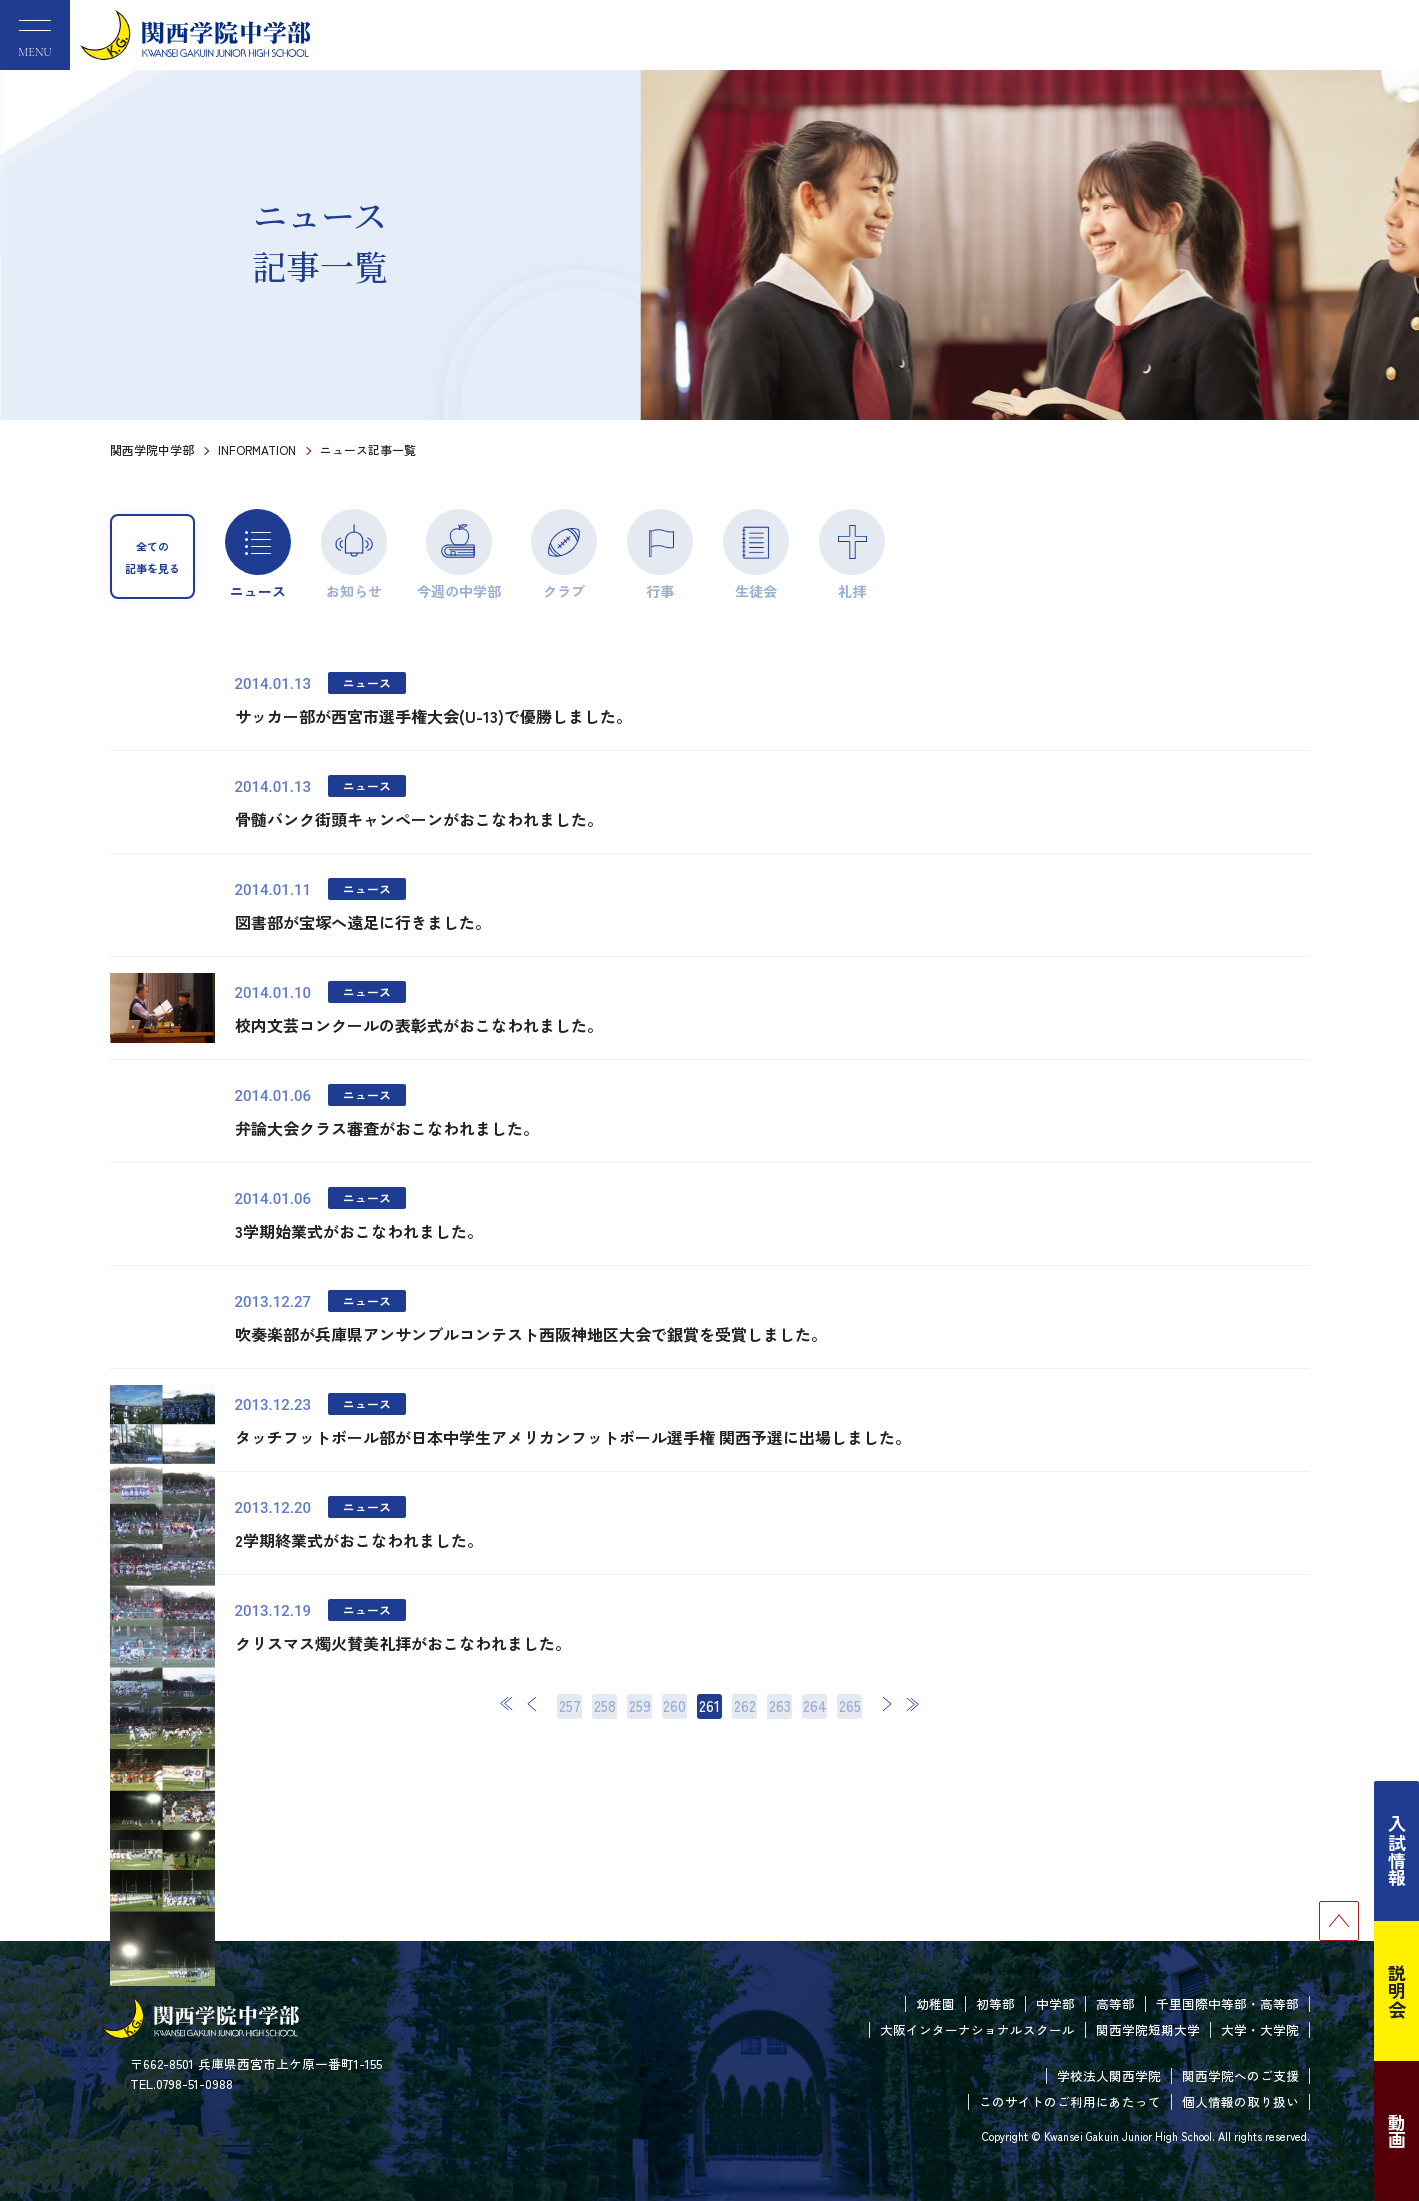 The image size is (1419, 2201). What do you see at coordinates (1397, 1991) in the screenshot?
I see `説明会` at bounding box center [1397, 1991].